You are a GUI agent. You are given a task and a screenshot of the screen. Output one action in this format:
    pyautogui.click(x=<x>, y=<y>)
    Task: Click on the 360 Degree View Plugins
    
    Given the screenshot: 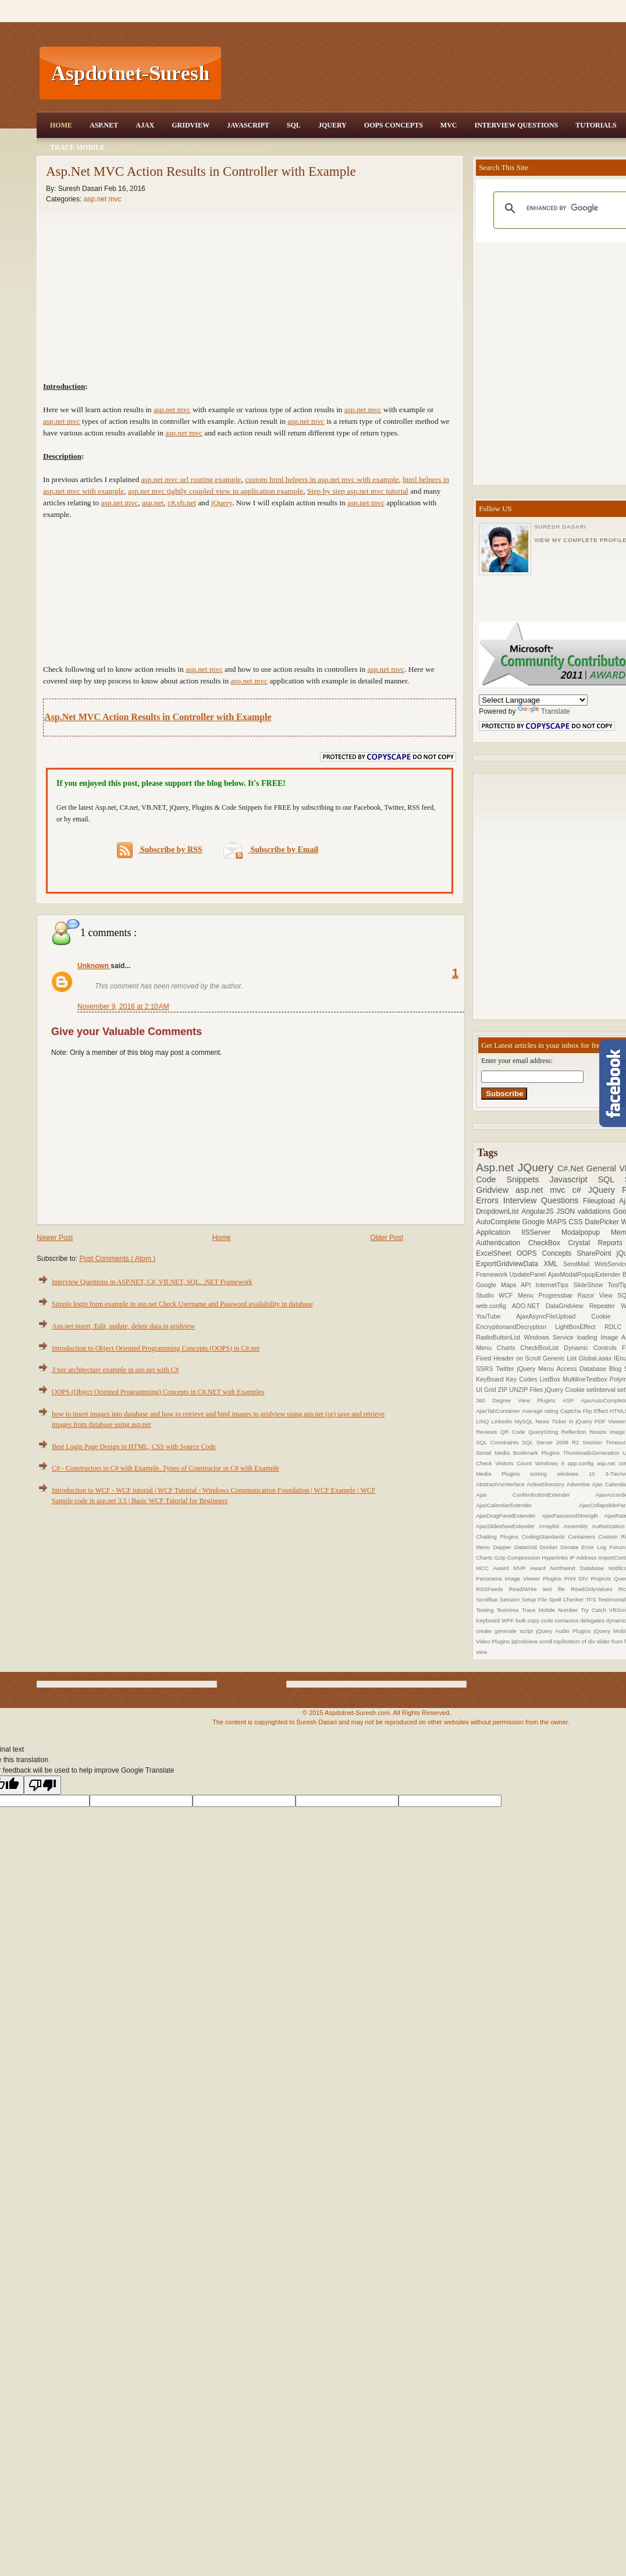 What is the action you would take?
    pyautogui.click(x=519, y=1400)
    